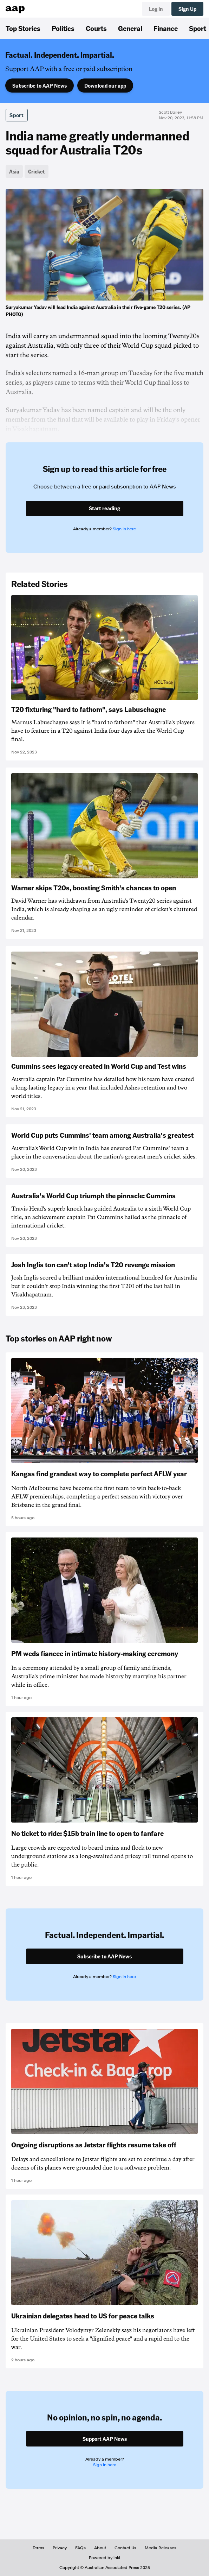 This screenshot has height=2576, width=209. Describe the element at coordinates (160, 2547) in the screenshot. I see `Media Releases` at that location.